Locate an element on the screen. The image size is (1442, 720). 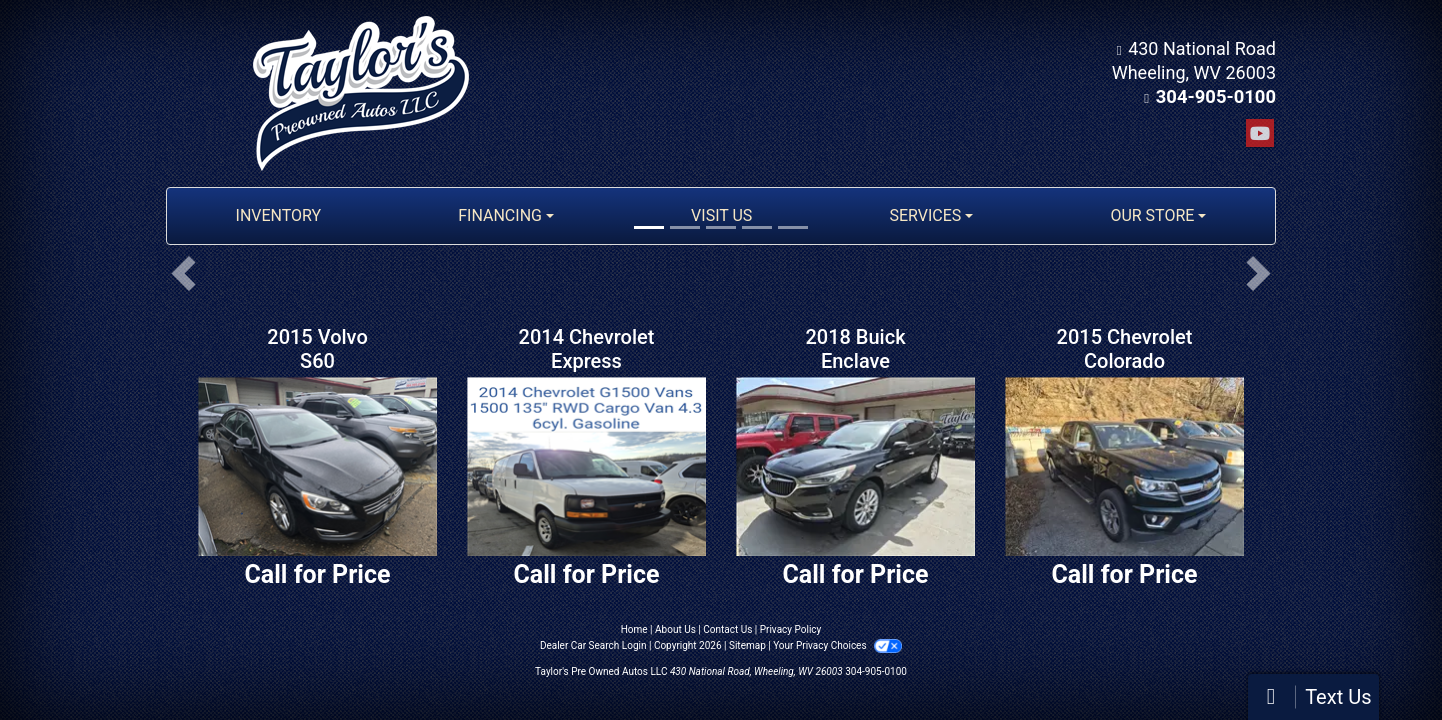
[Follow Us on YouTube] is located at coordinates (1260, 134).